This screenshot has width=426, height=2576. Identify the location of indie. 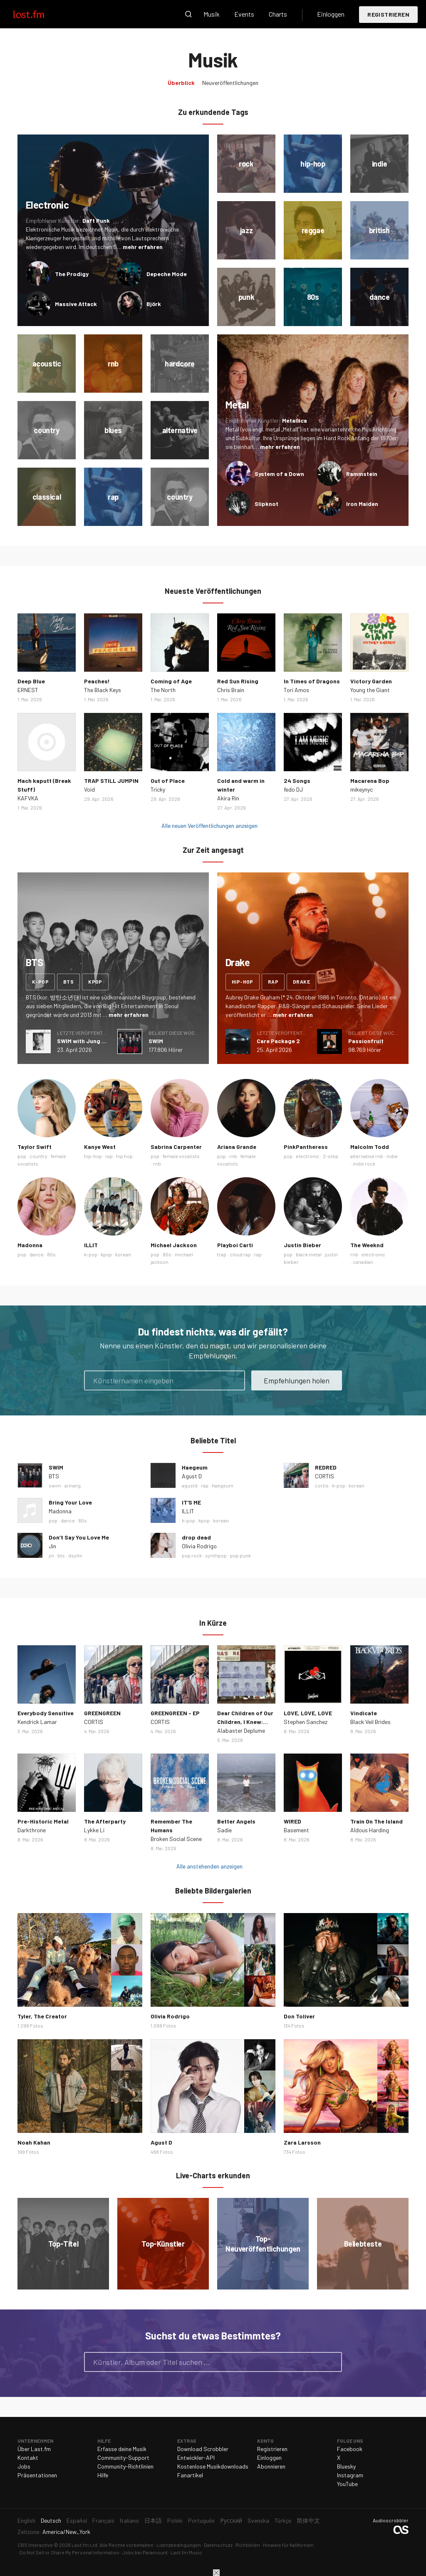
(392, 1156).